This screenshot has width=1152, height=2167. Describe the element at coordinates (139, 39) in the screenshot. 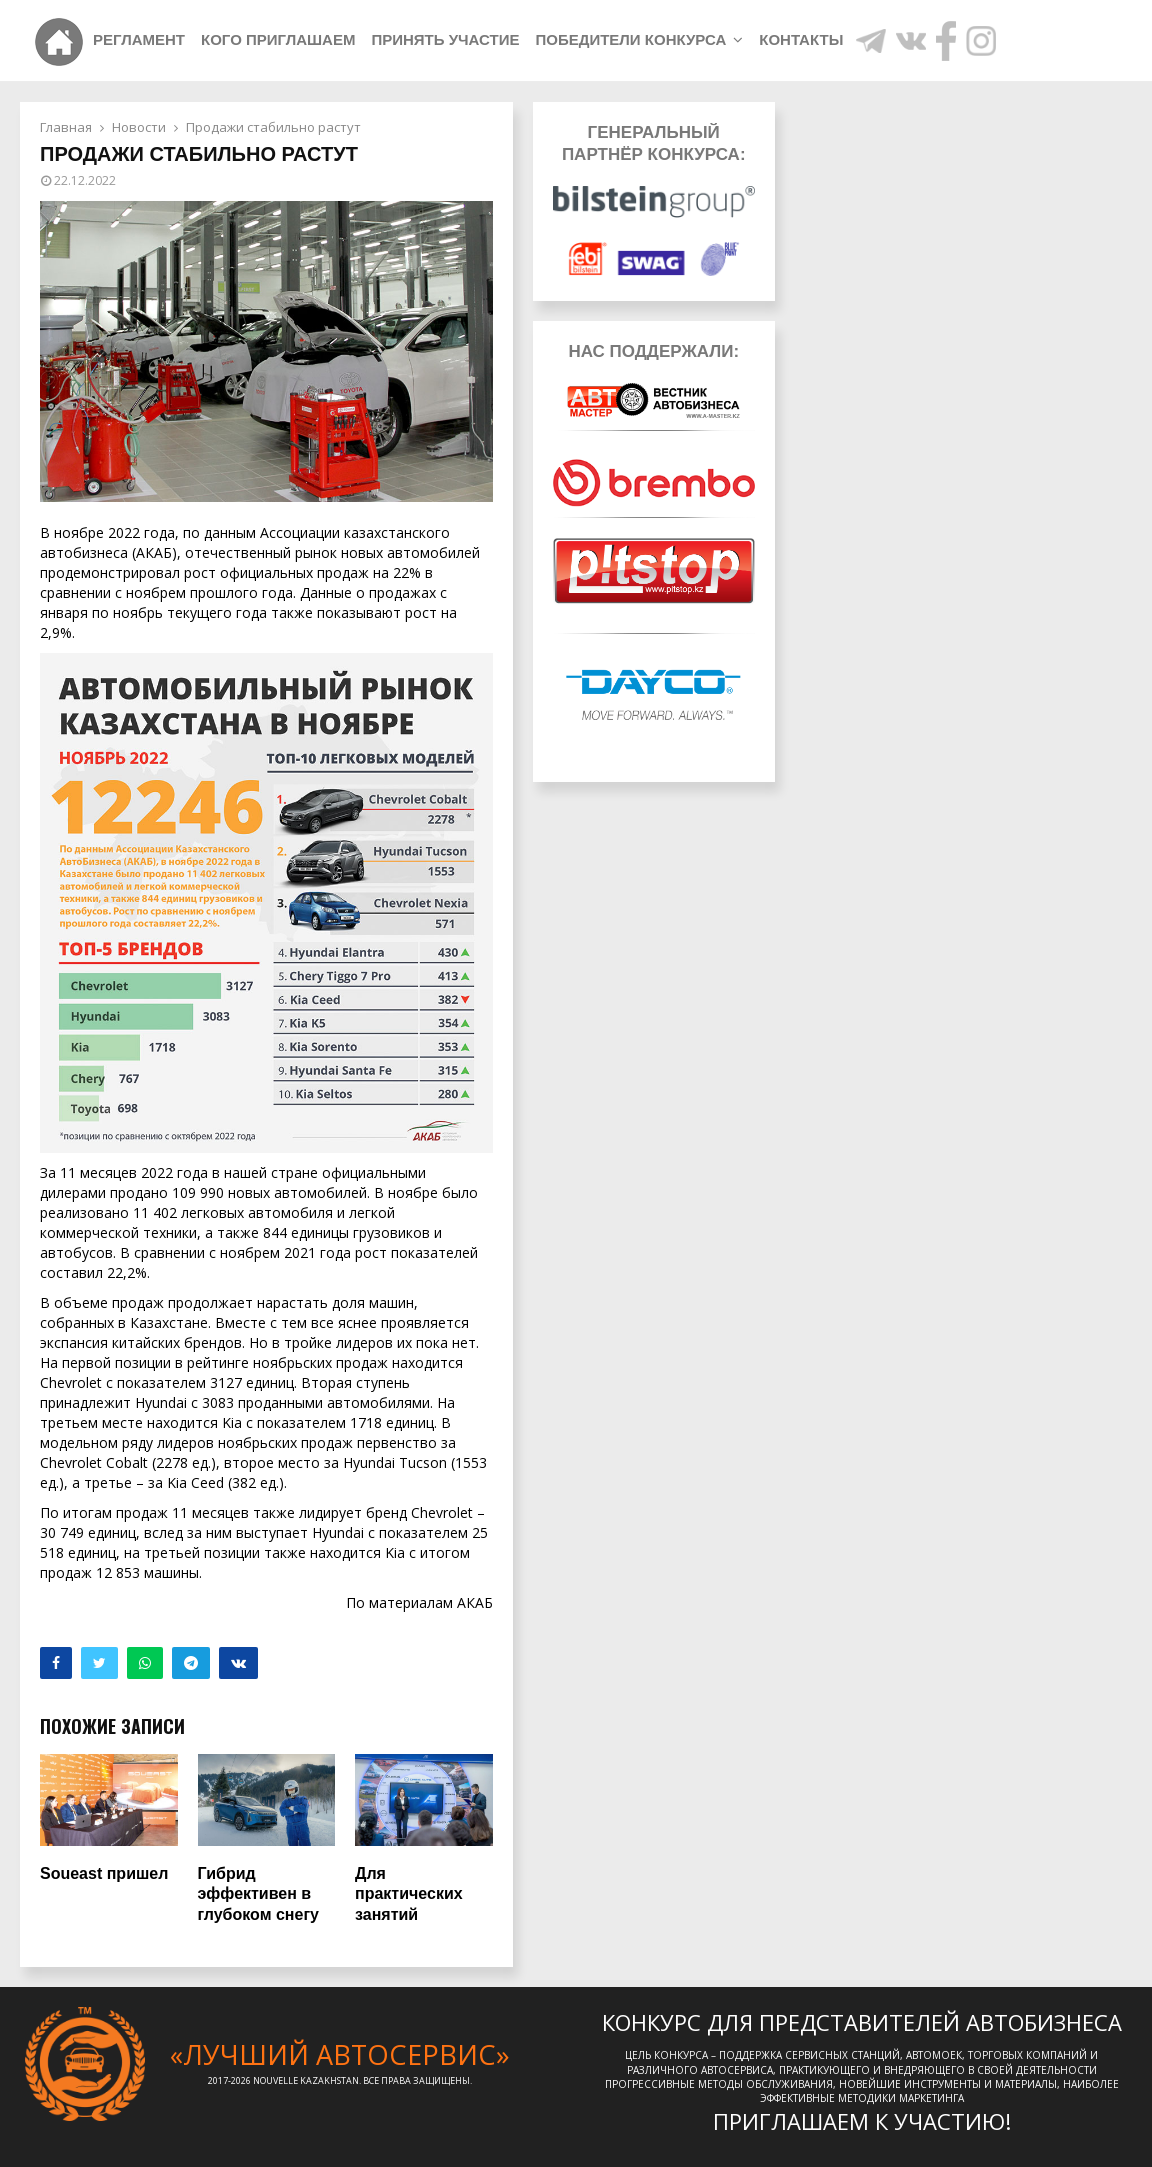

I see `Регламент` at that location.